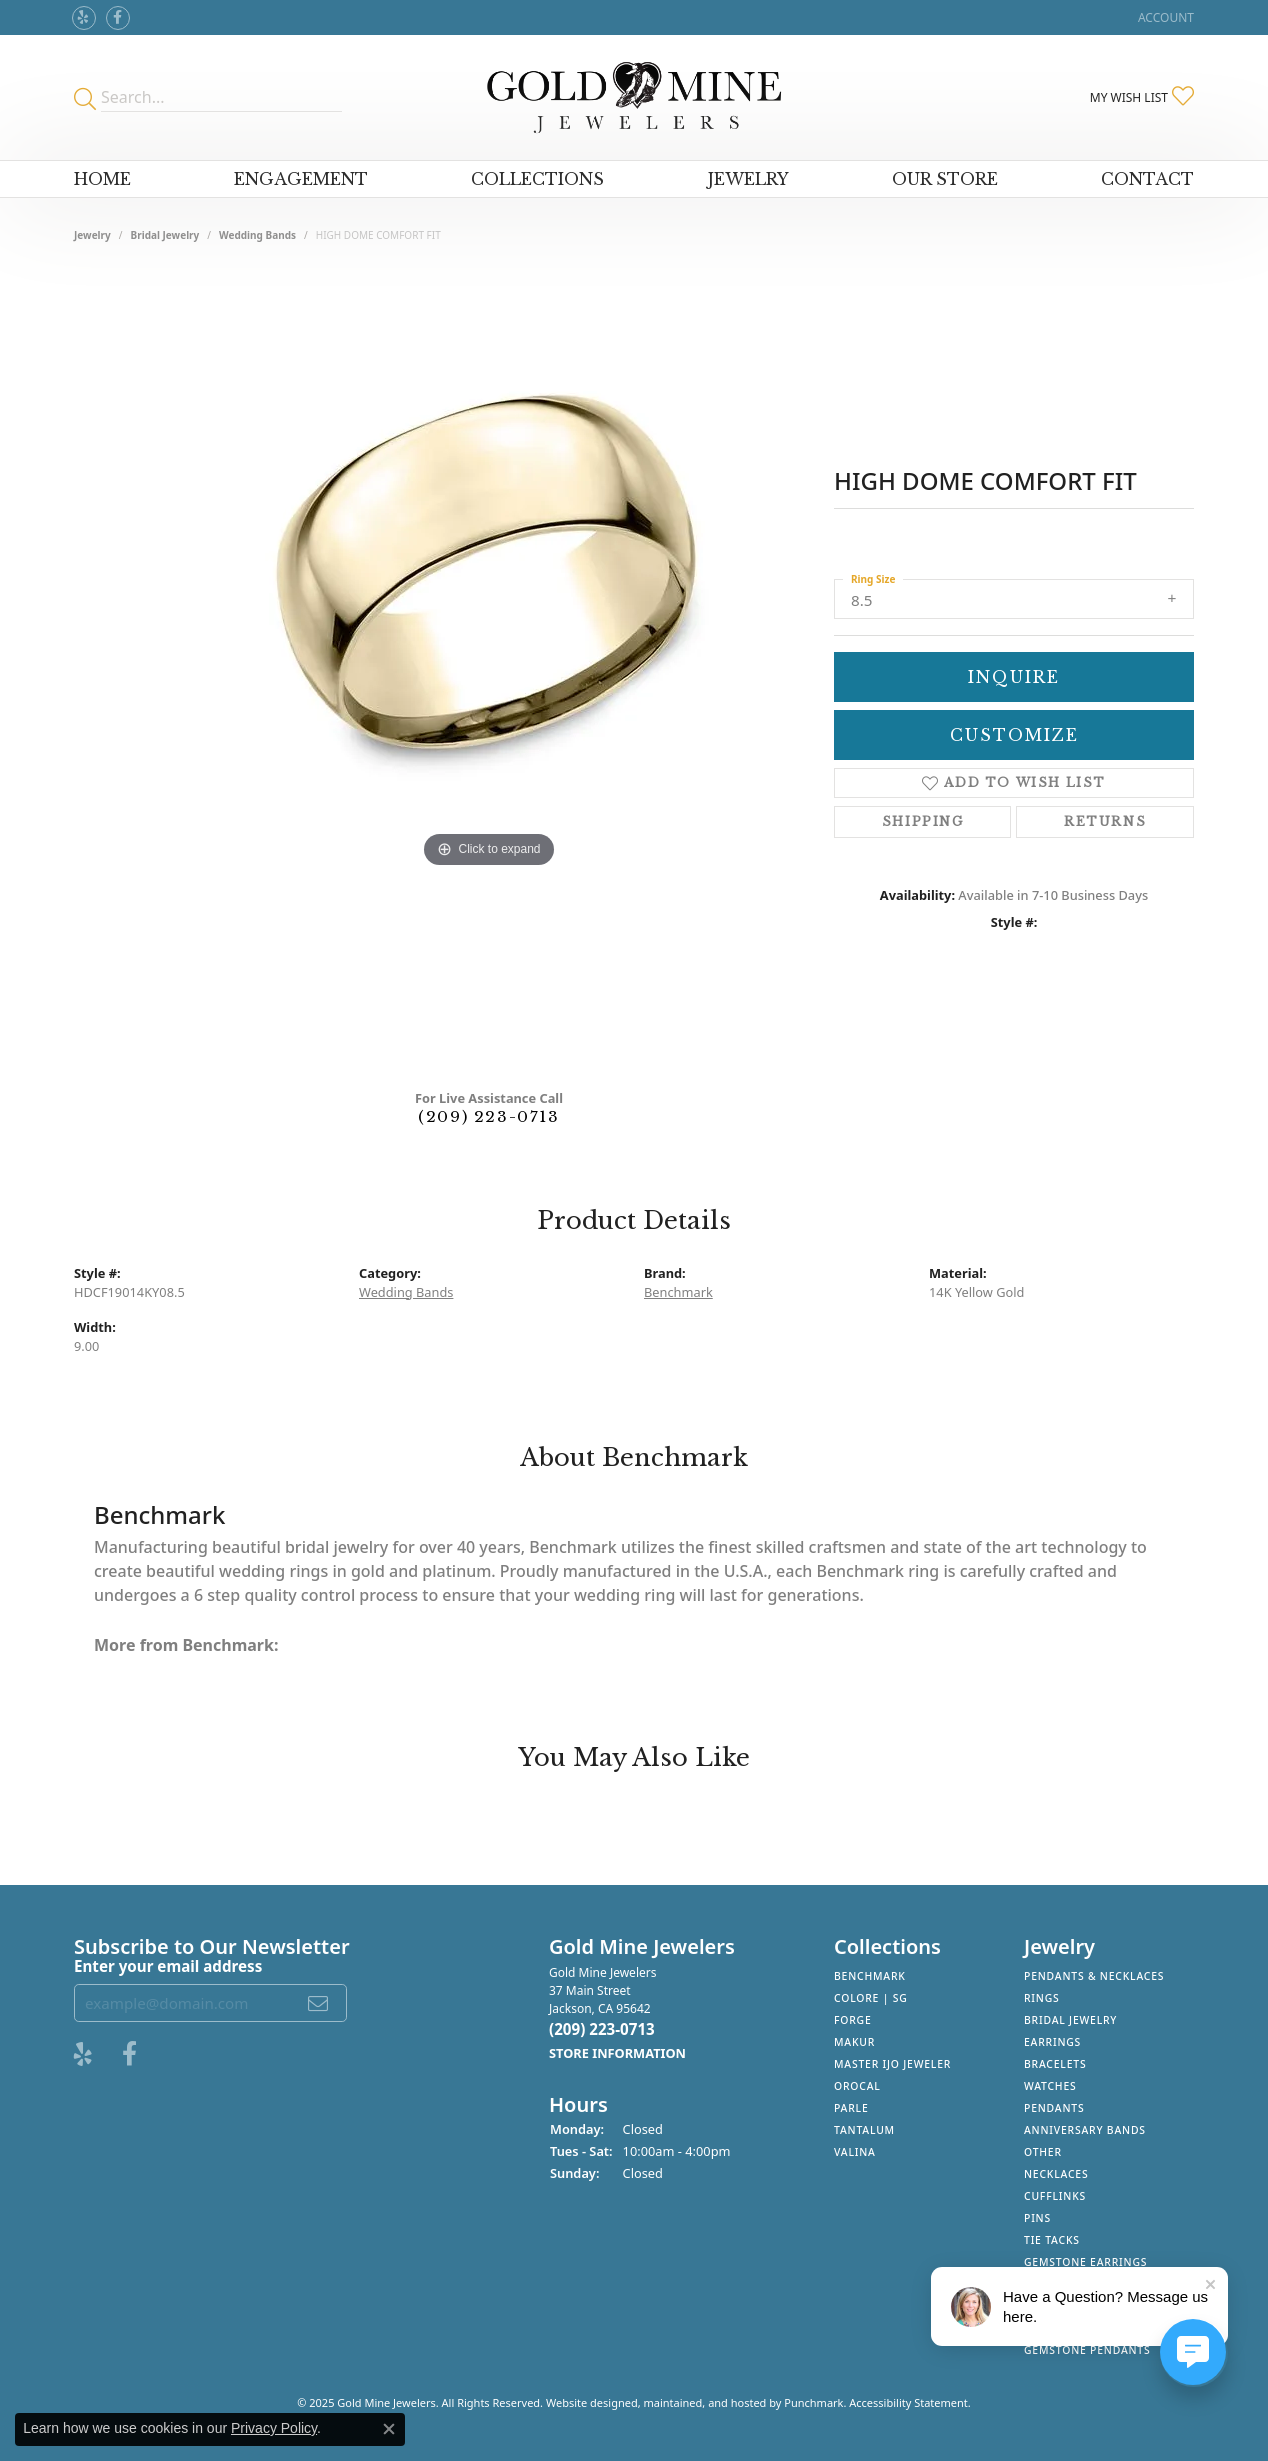 The image size is (1268, 2461). What do you see at coordinates (1042, 1998) in the screenshot?
I see `Rings [menuitem]` at bounding box center [1042, 1998].